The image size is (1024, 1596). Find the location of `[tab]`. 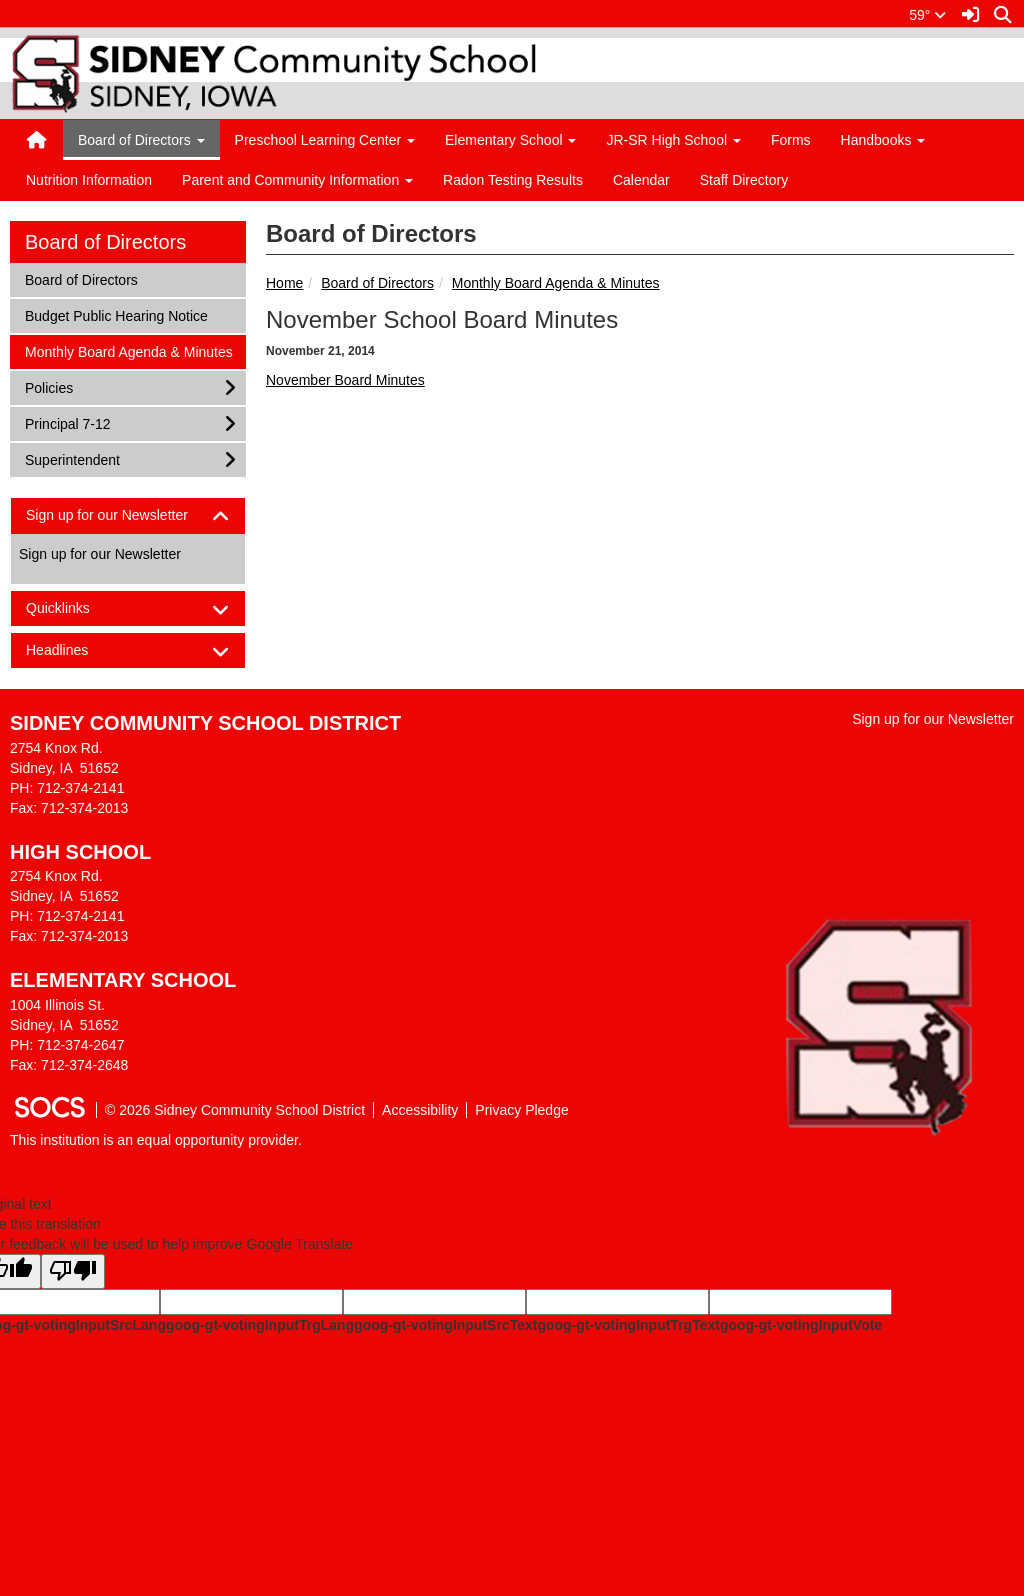

[tab] is located at coordinates (128, 515).